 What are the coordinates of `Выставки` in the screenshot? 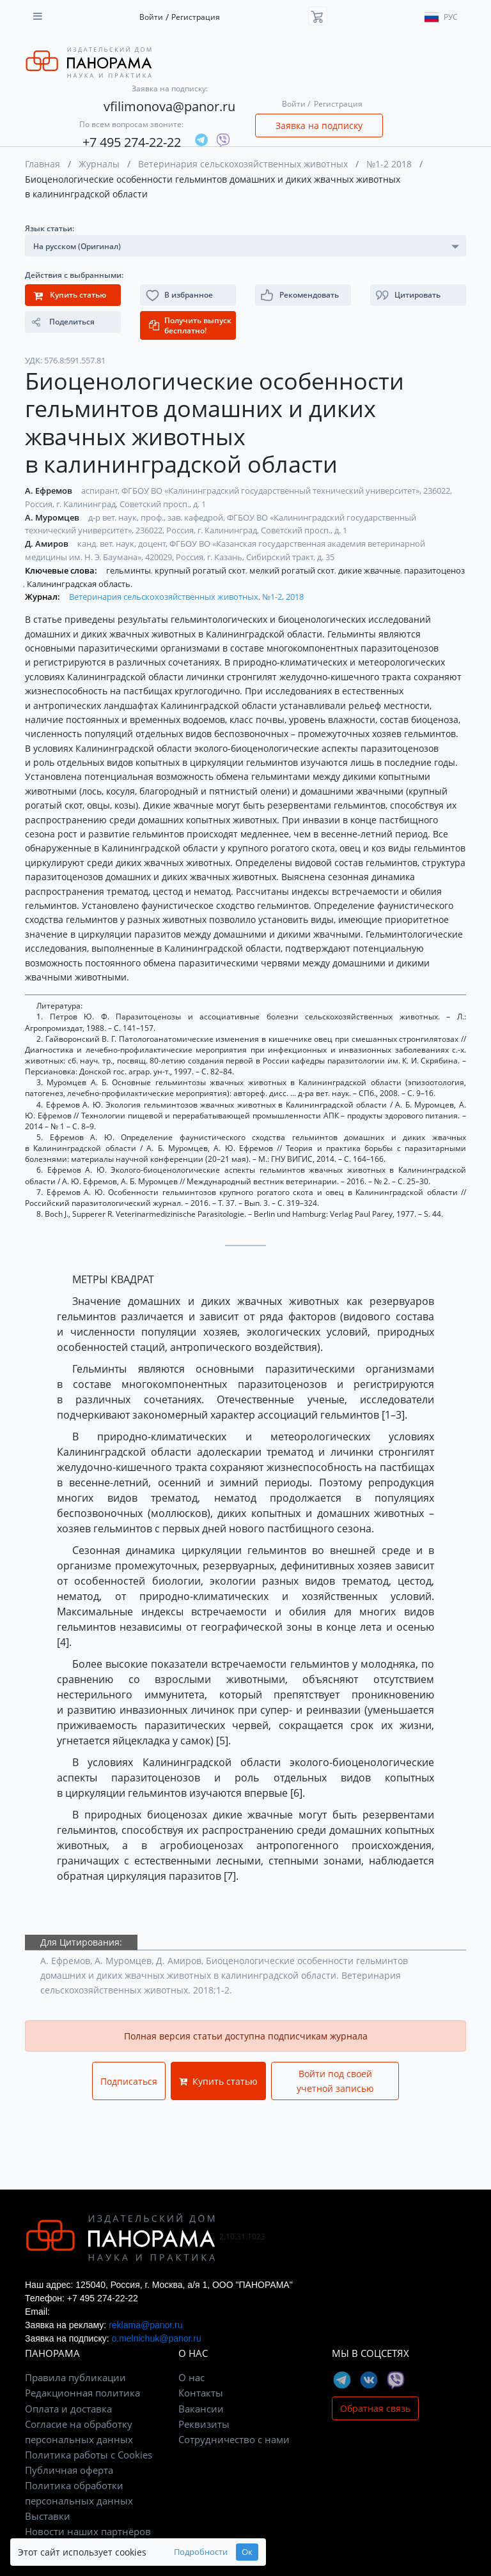 It's located at (47, 2516).